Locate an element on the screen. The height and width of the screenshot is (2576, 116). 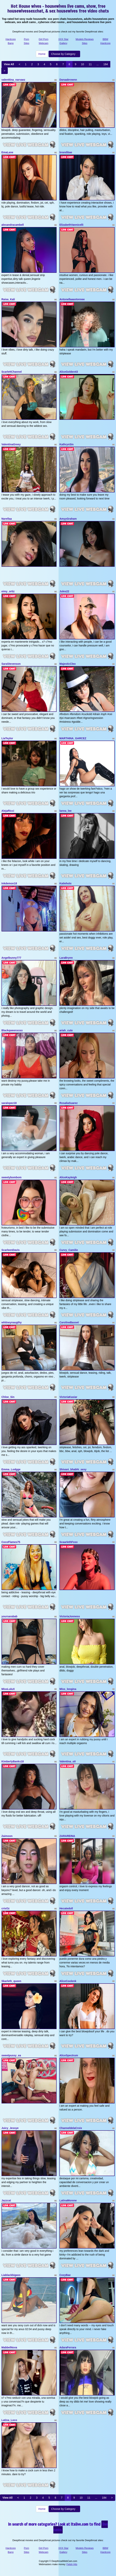
Valentina_o0 is located at coordinates (67, 1761).